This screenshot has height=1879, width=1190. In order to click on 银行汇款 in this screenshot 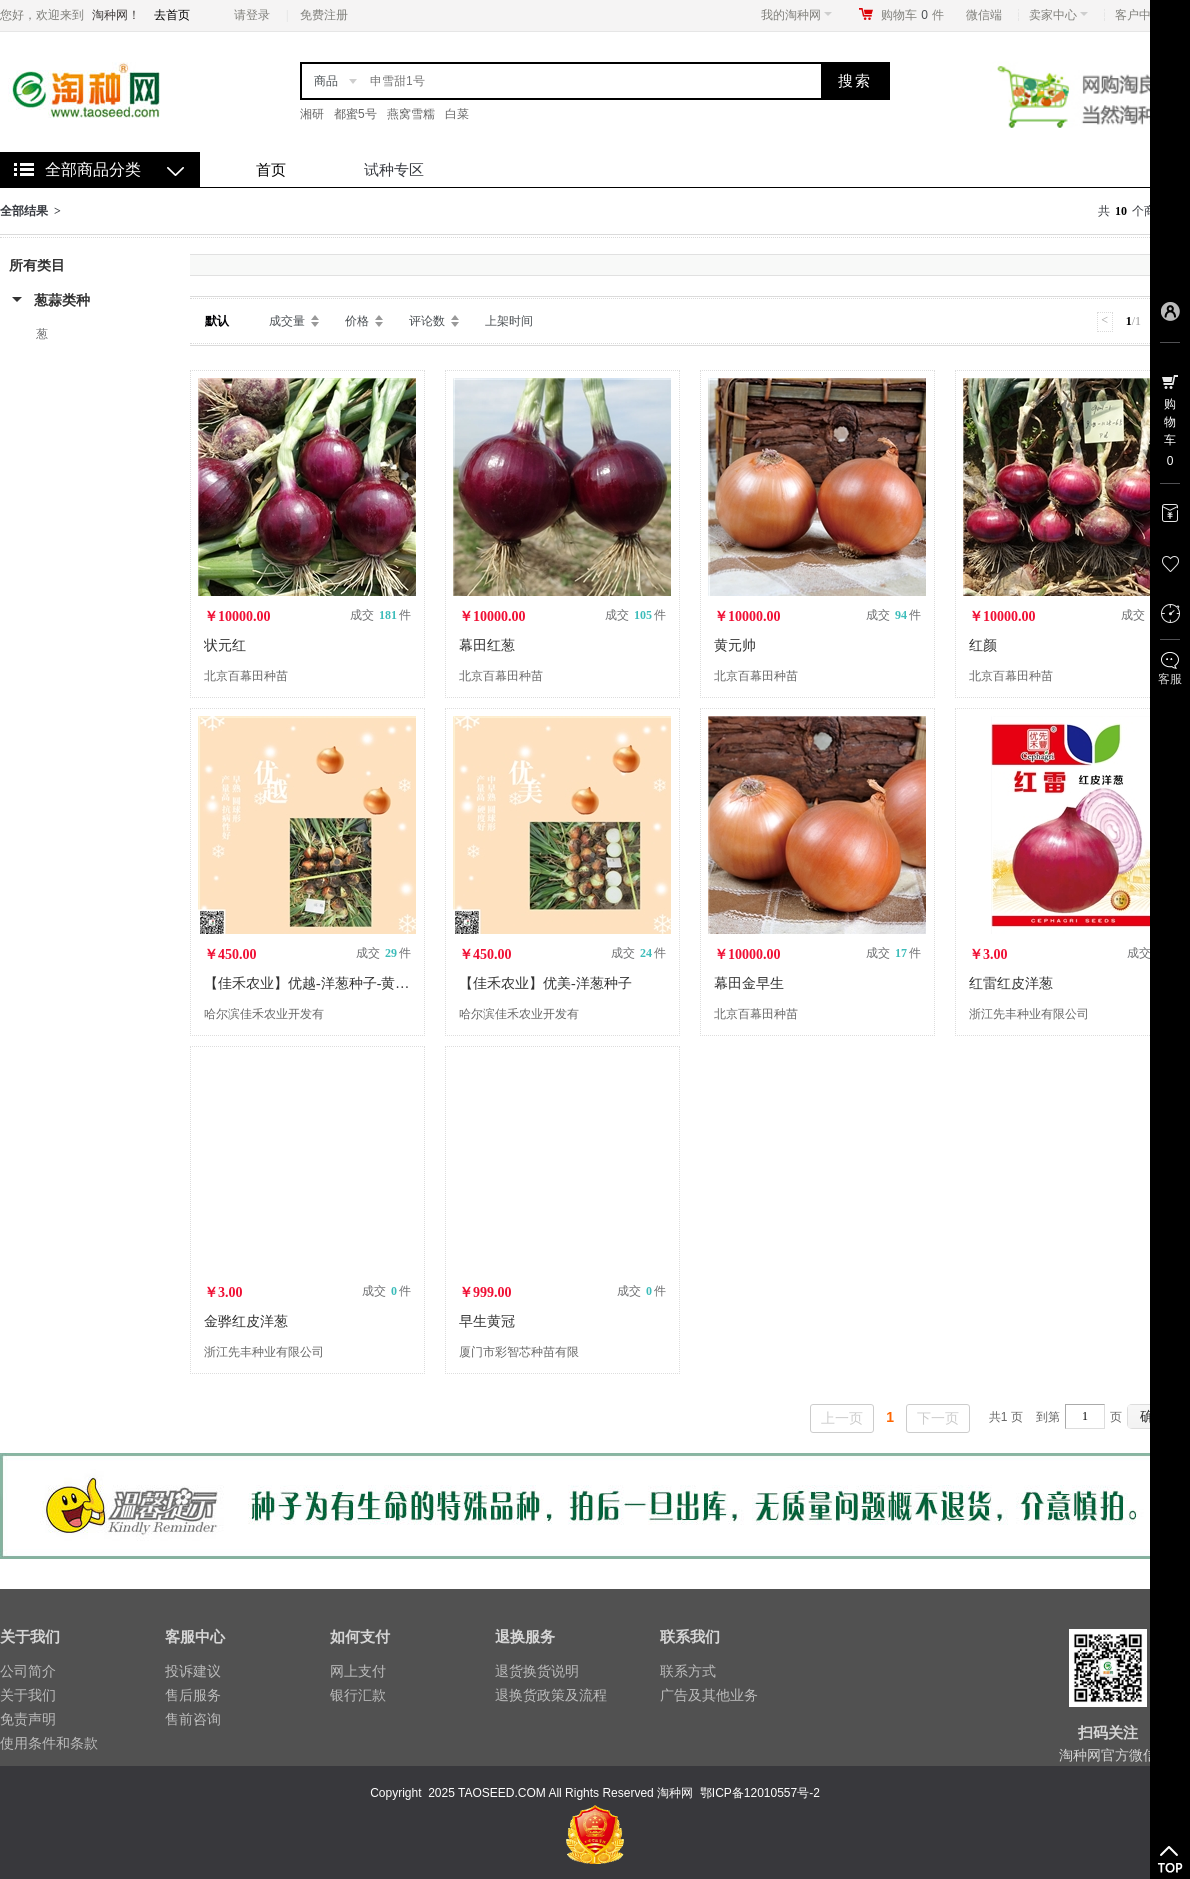, I will do `click(358, 1695)`.